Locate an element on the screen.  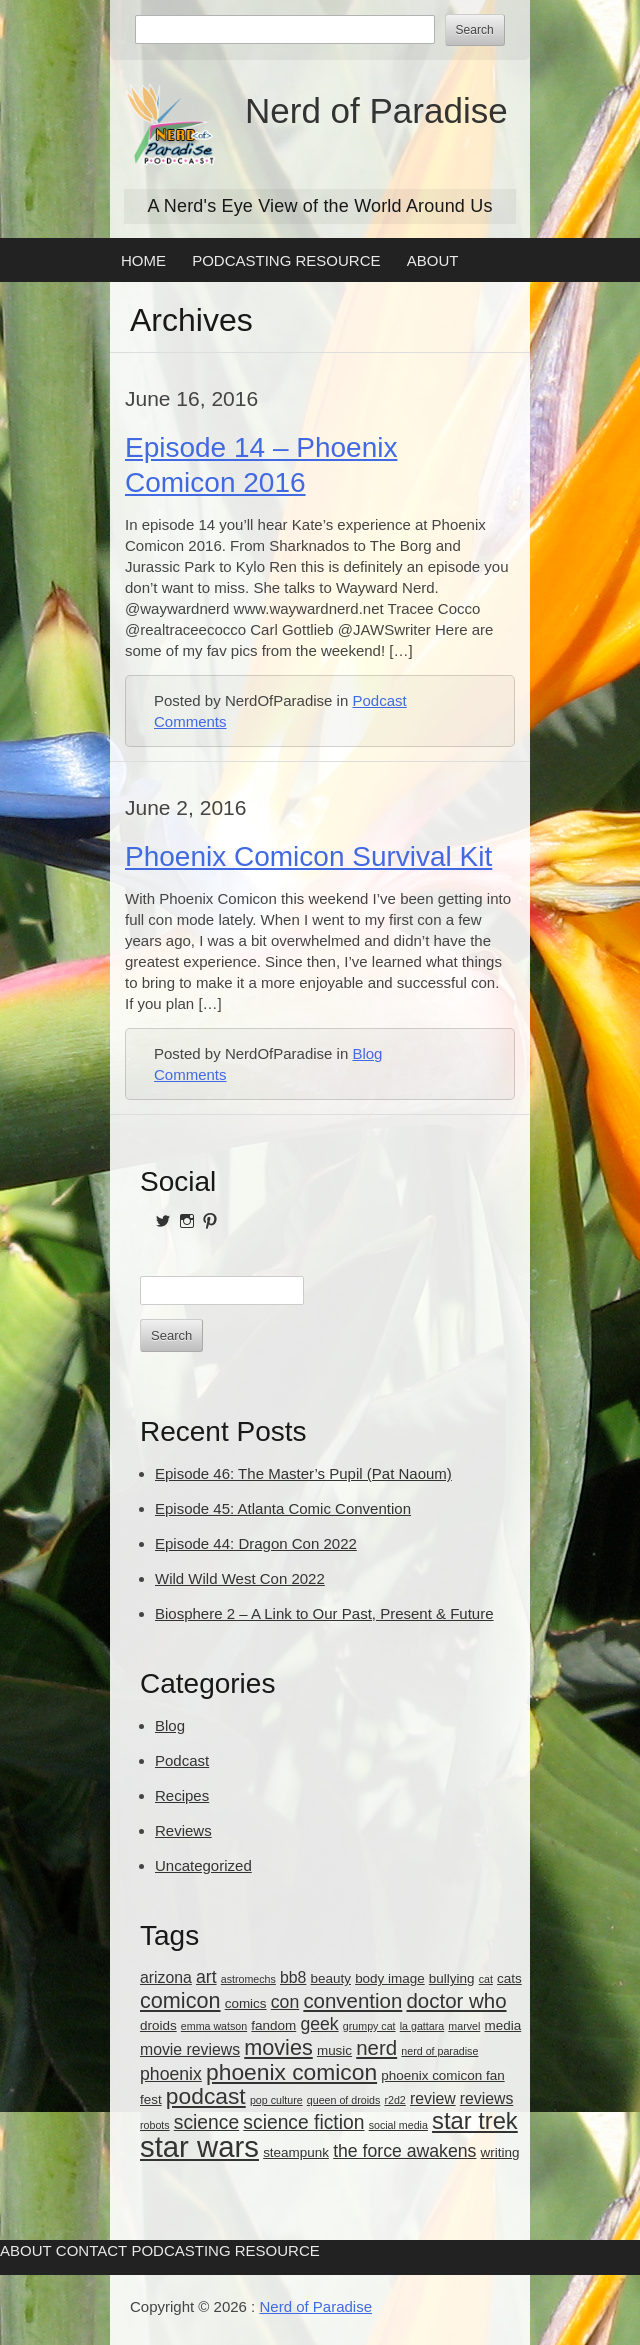
pop culture [pop culture (2 items)] is located at coordinates (276, 2100).